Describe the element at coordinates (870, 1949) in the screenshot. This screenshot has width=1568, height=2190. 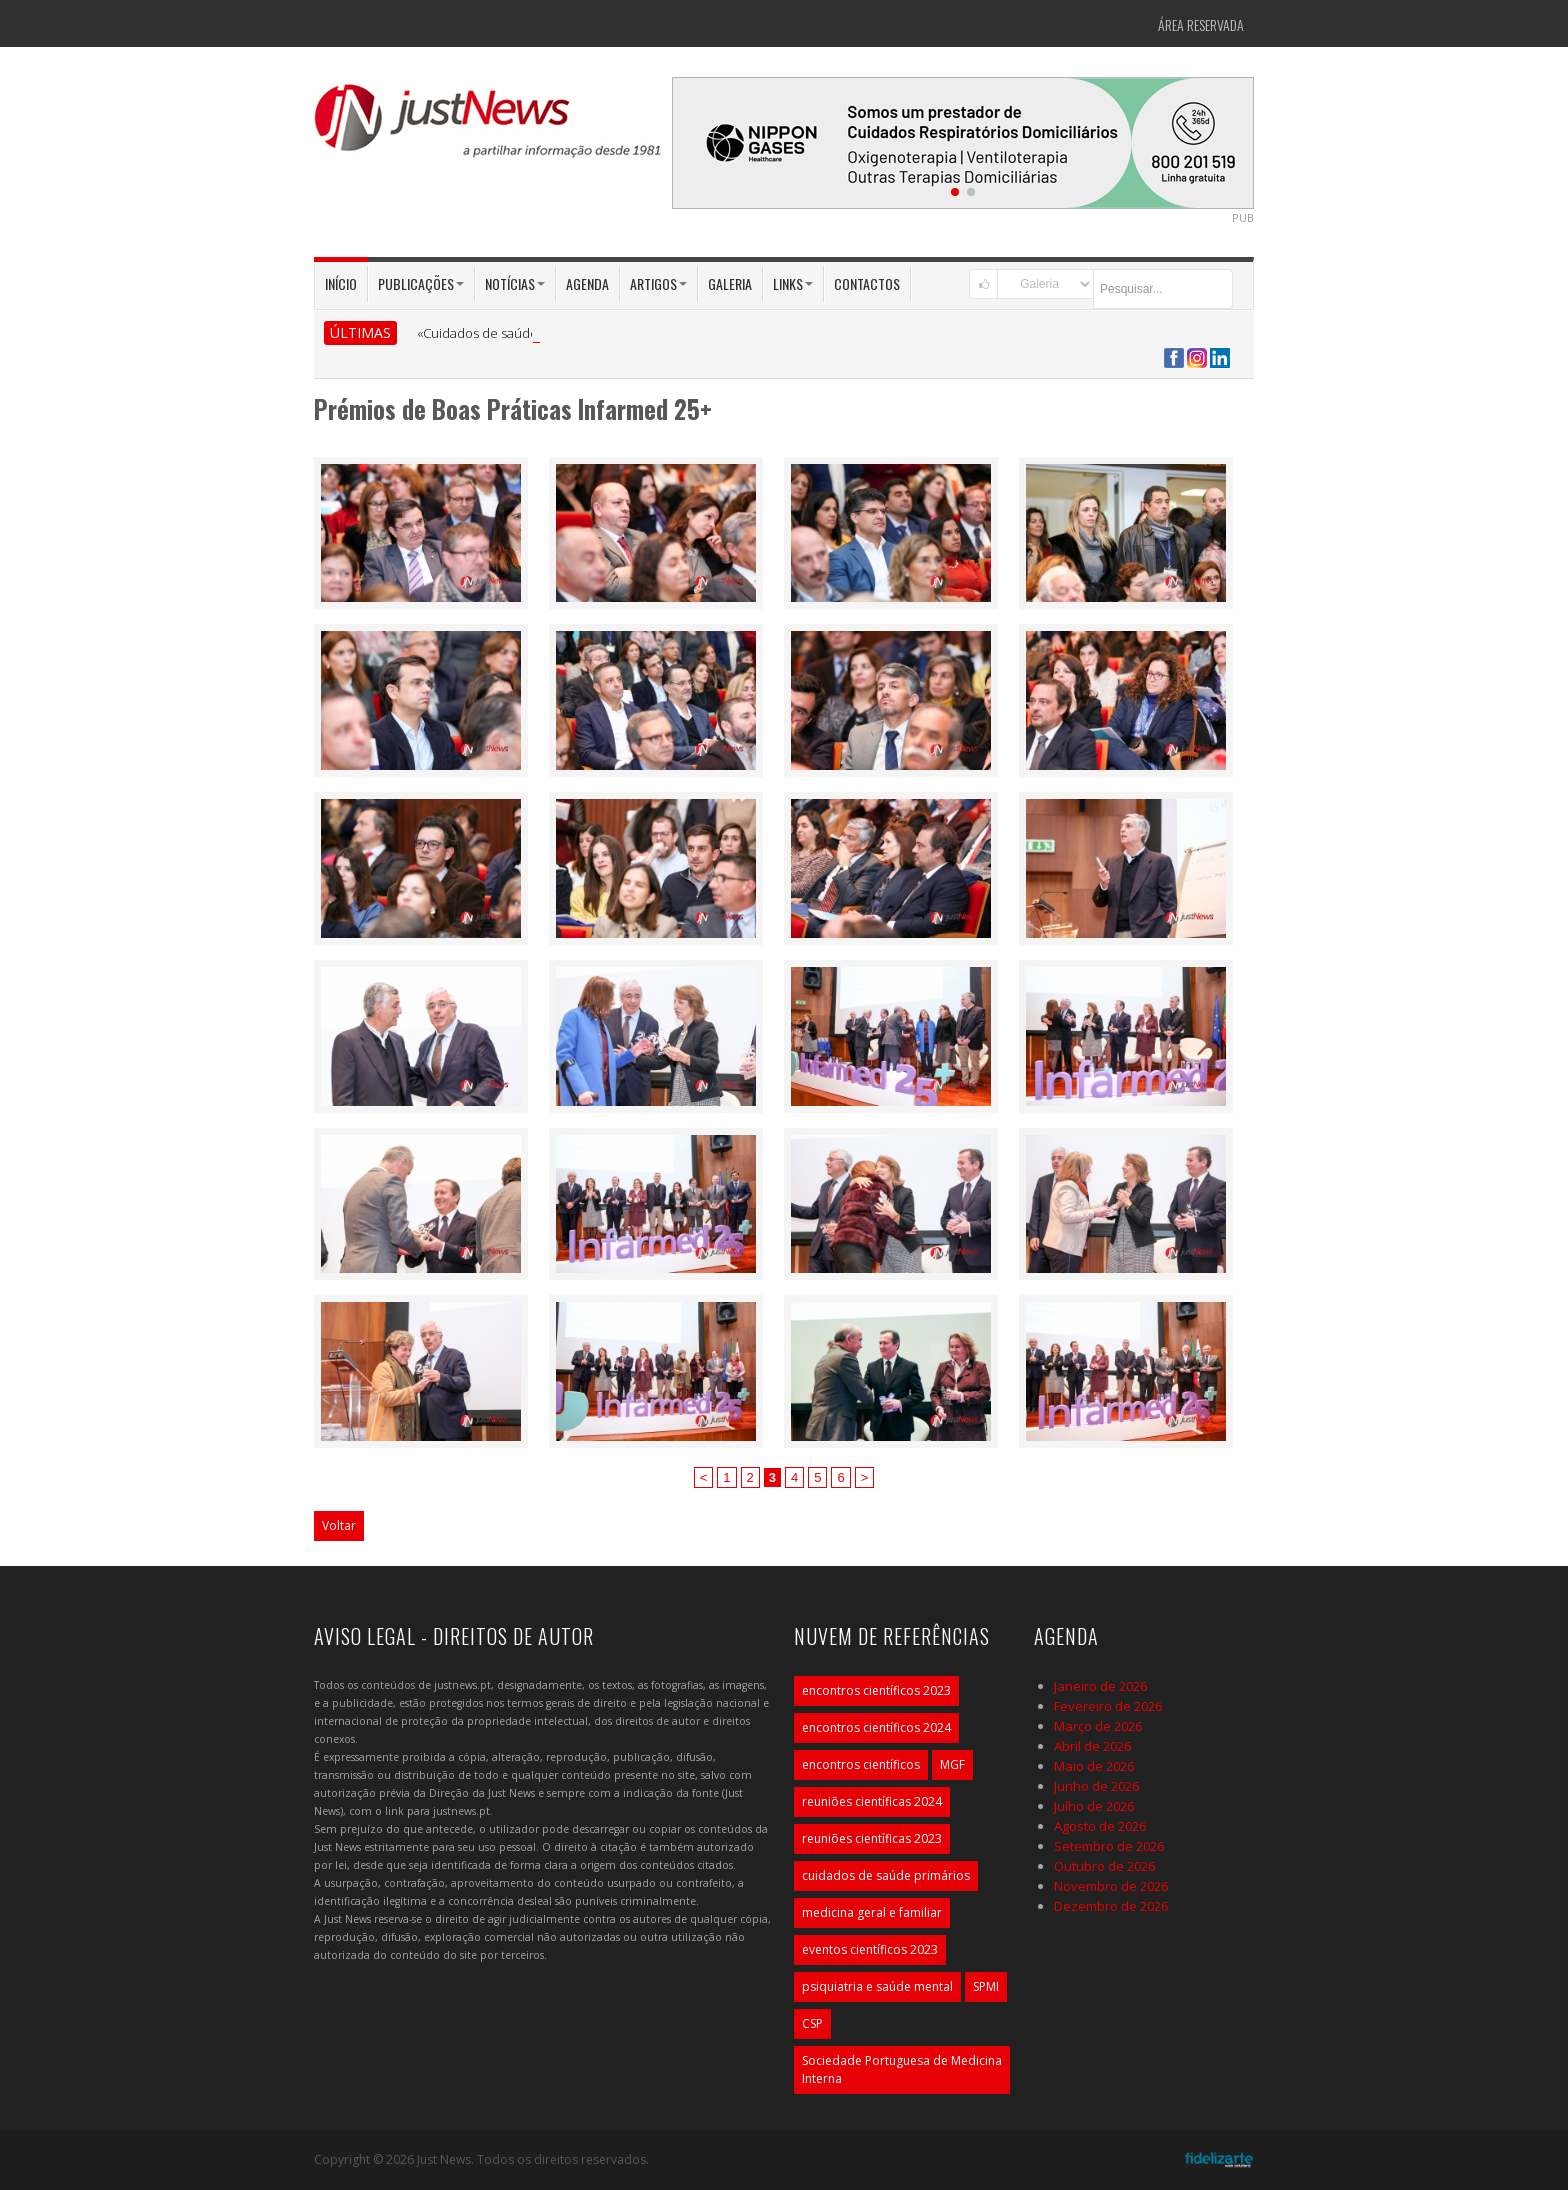
I see `eventos científicos 2023` at that location.